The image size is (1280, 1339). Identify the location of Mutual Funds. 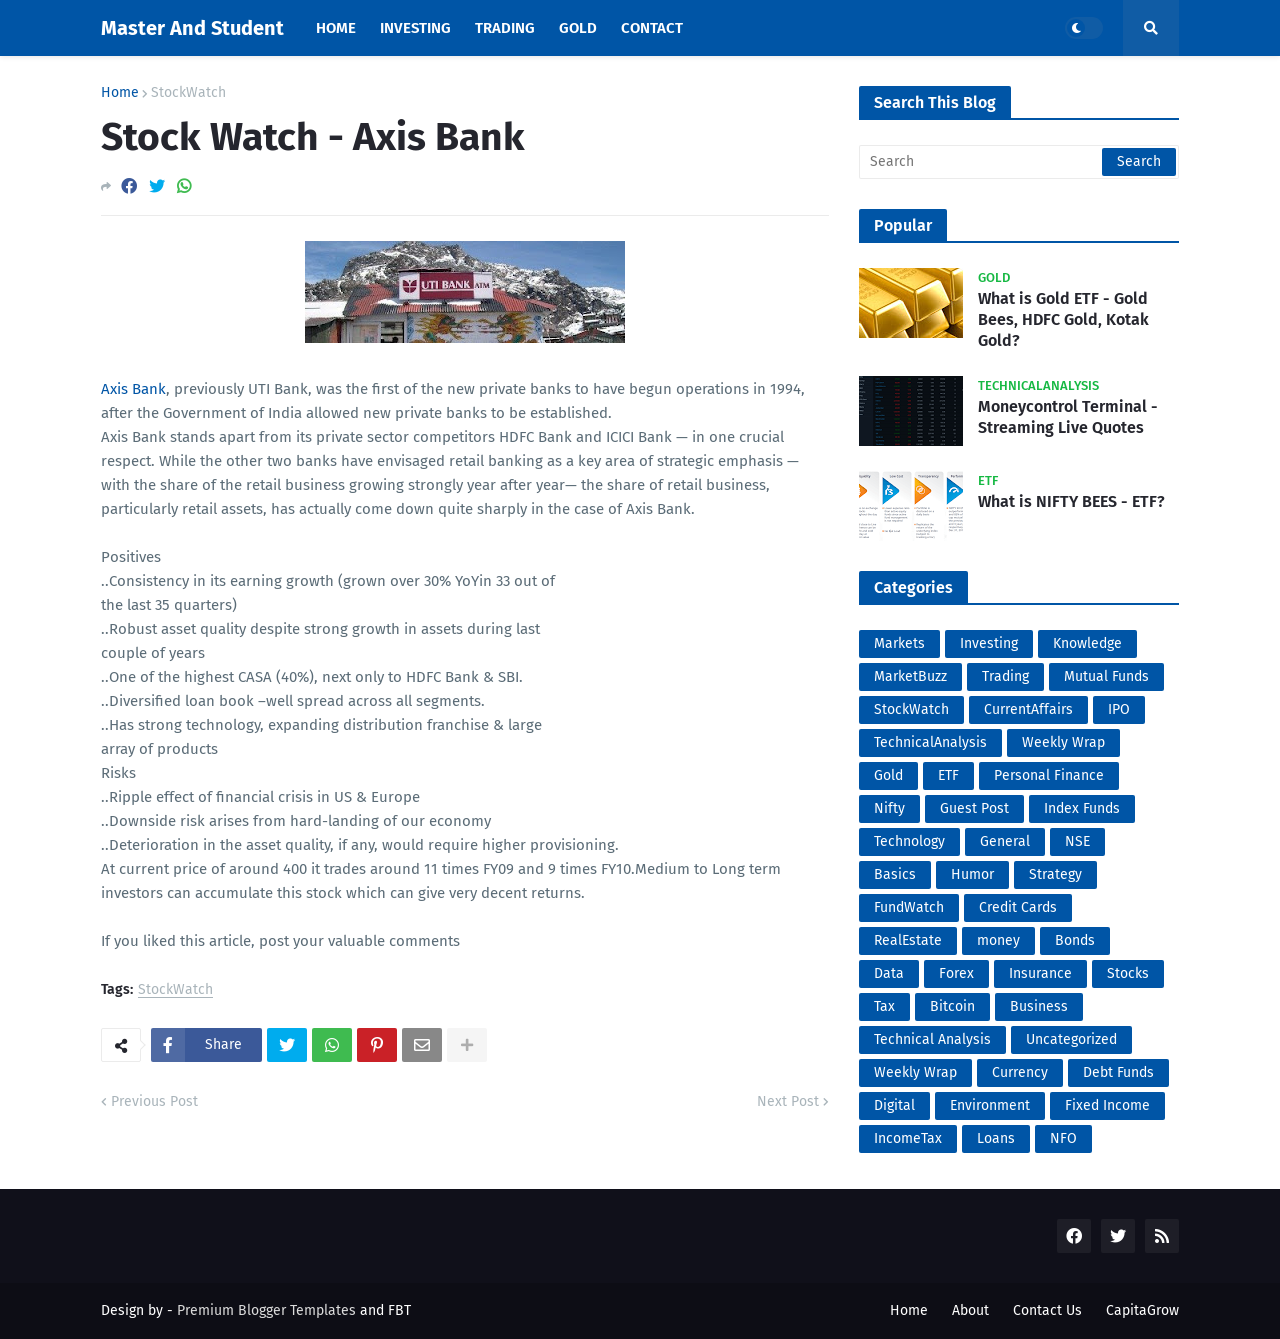
(1106, 676).